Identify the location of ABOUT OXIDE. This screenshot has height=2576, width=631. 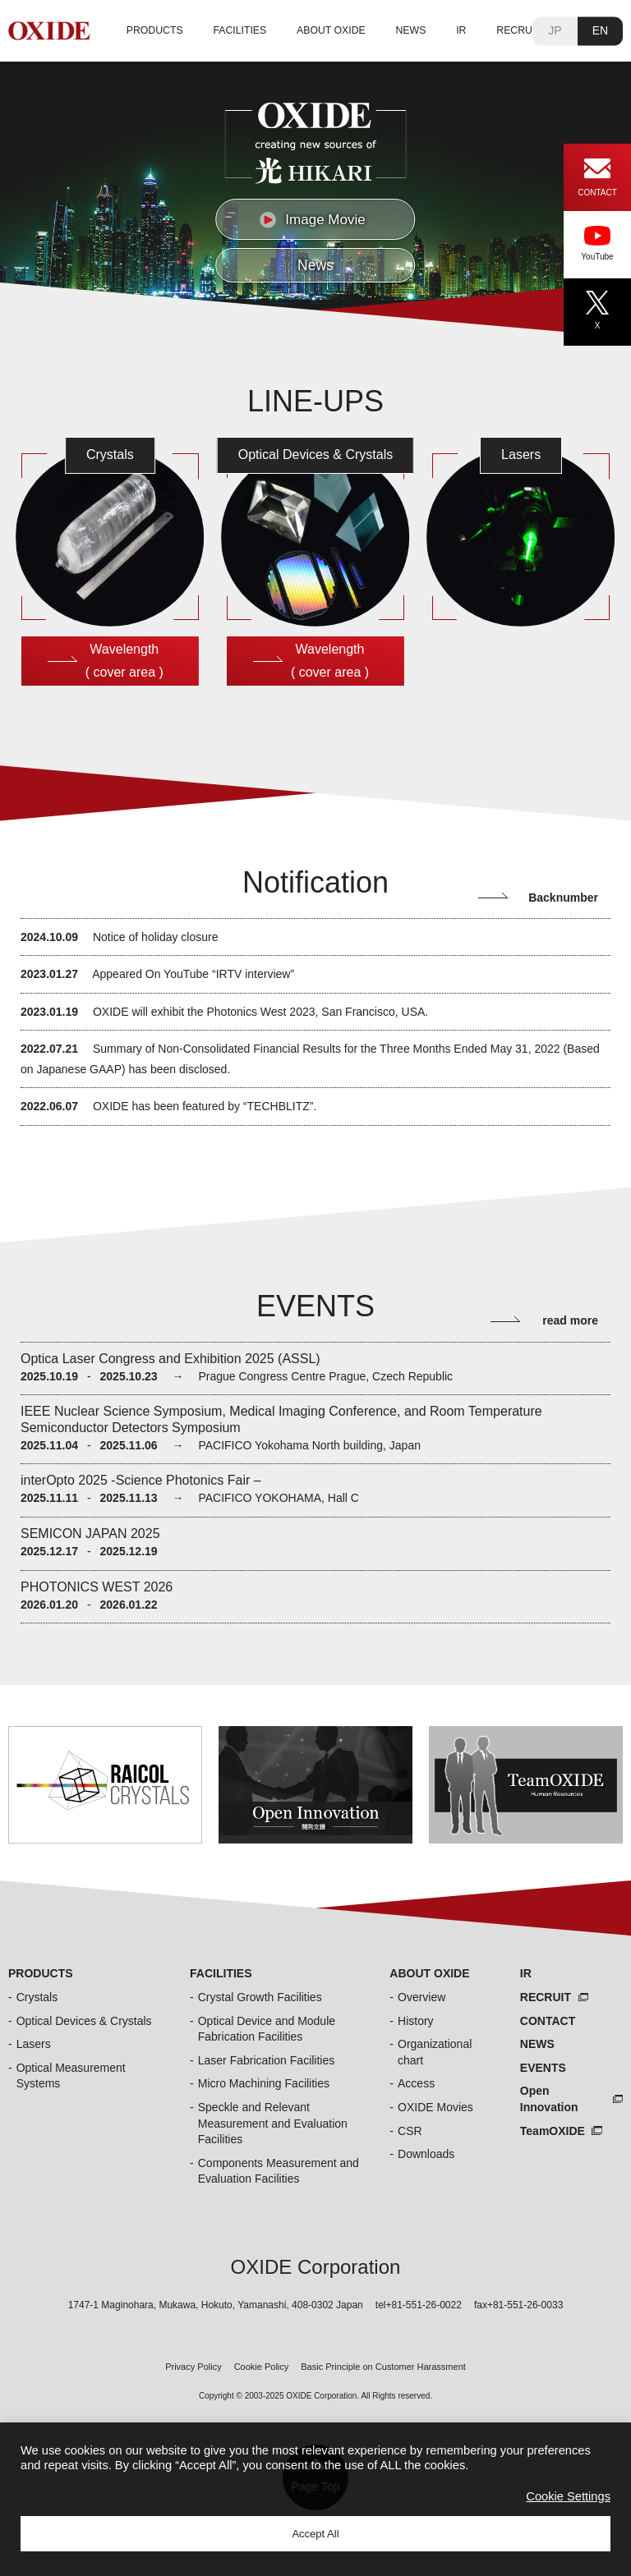
(331, 30).